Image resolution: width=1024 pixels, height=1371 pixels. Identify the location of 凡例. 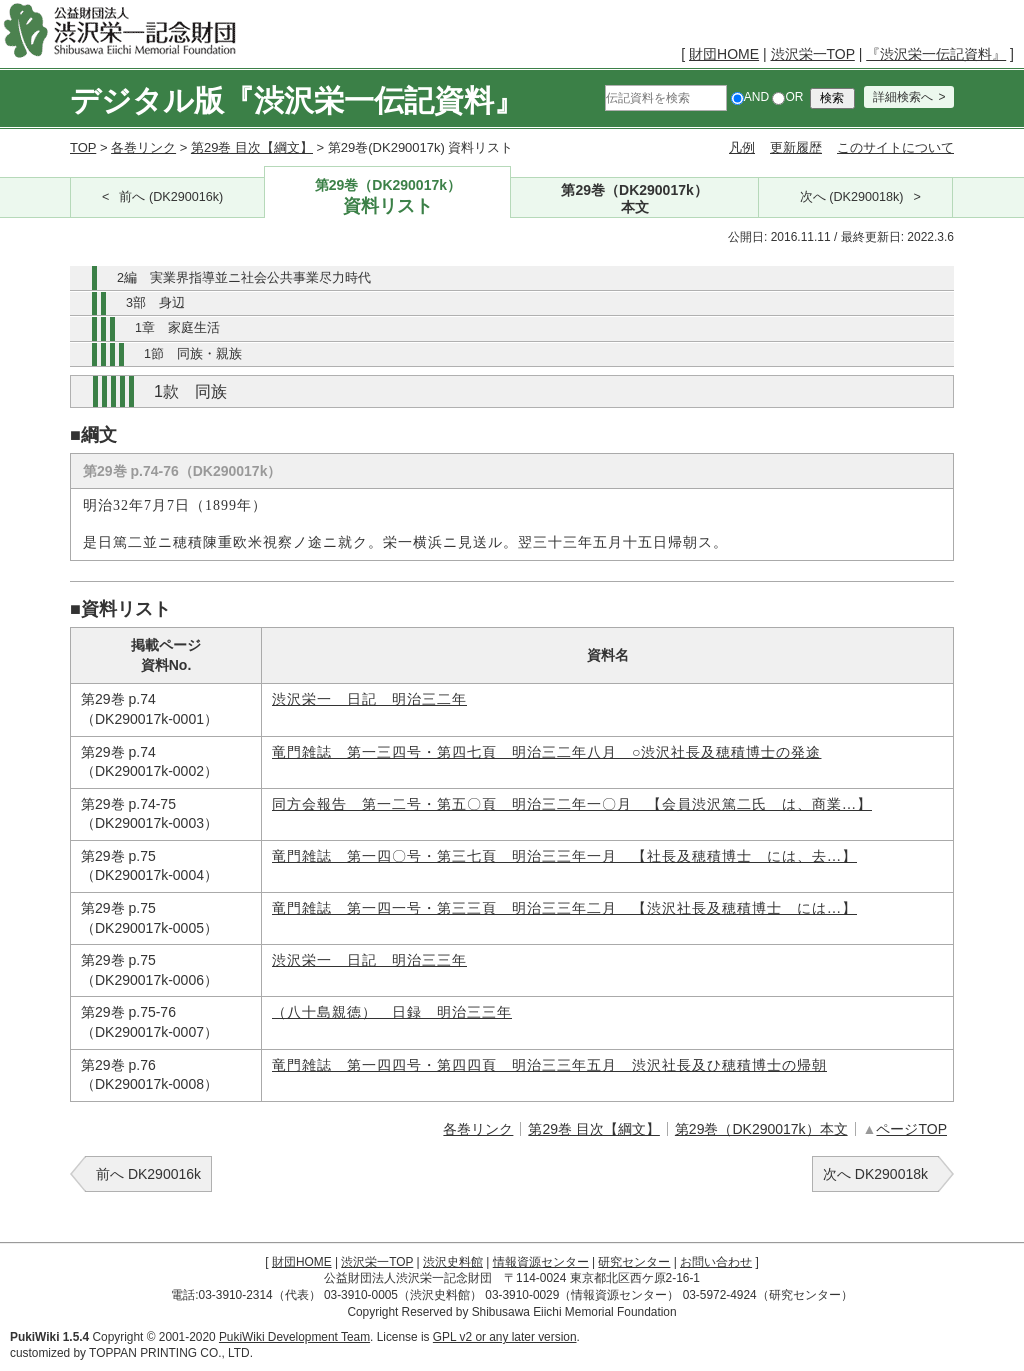
(742, 147).